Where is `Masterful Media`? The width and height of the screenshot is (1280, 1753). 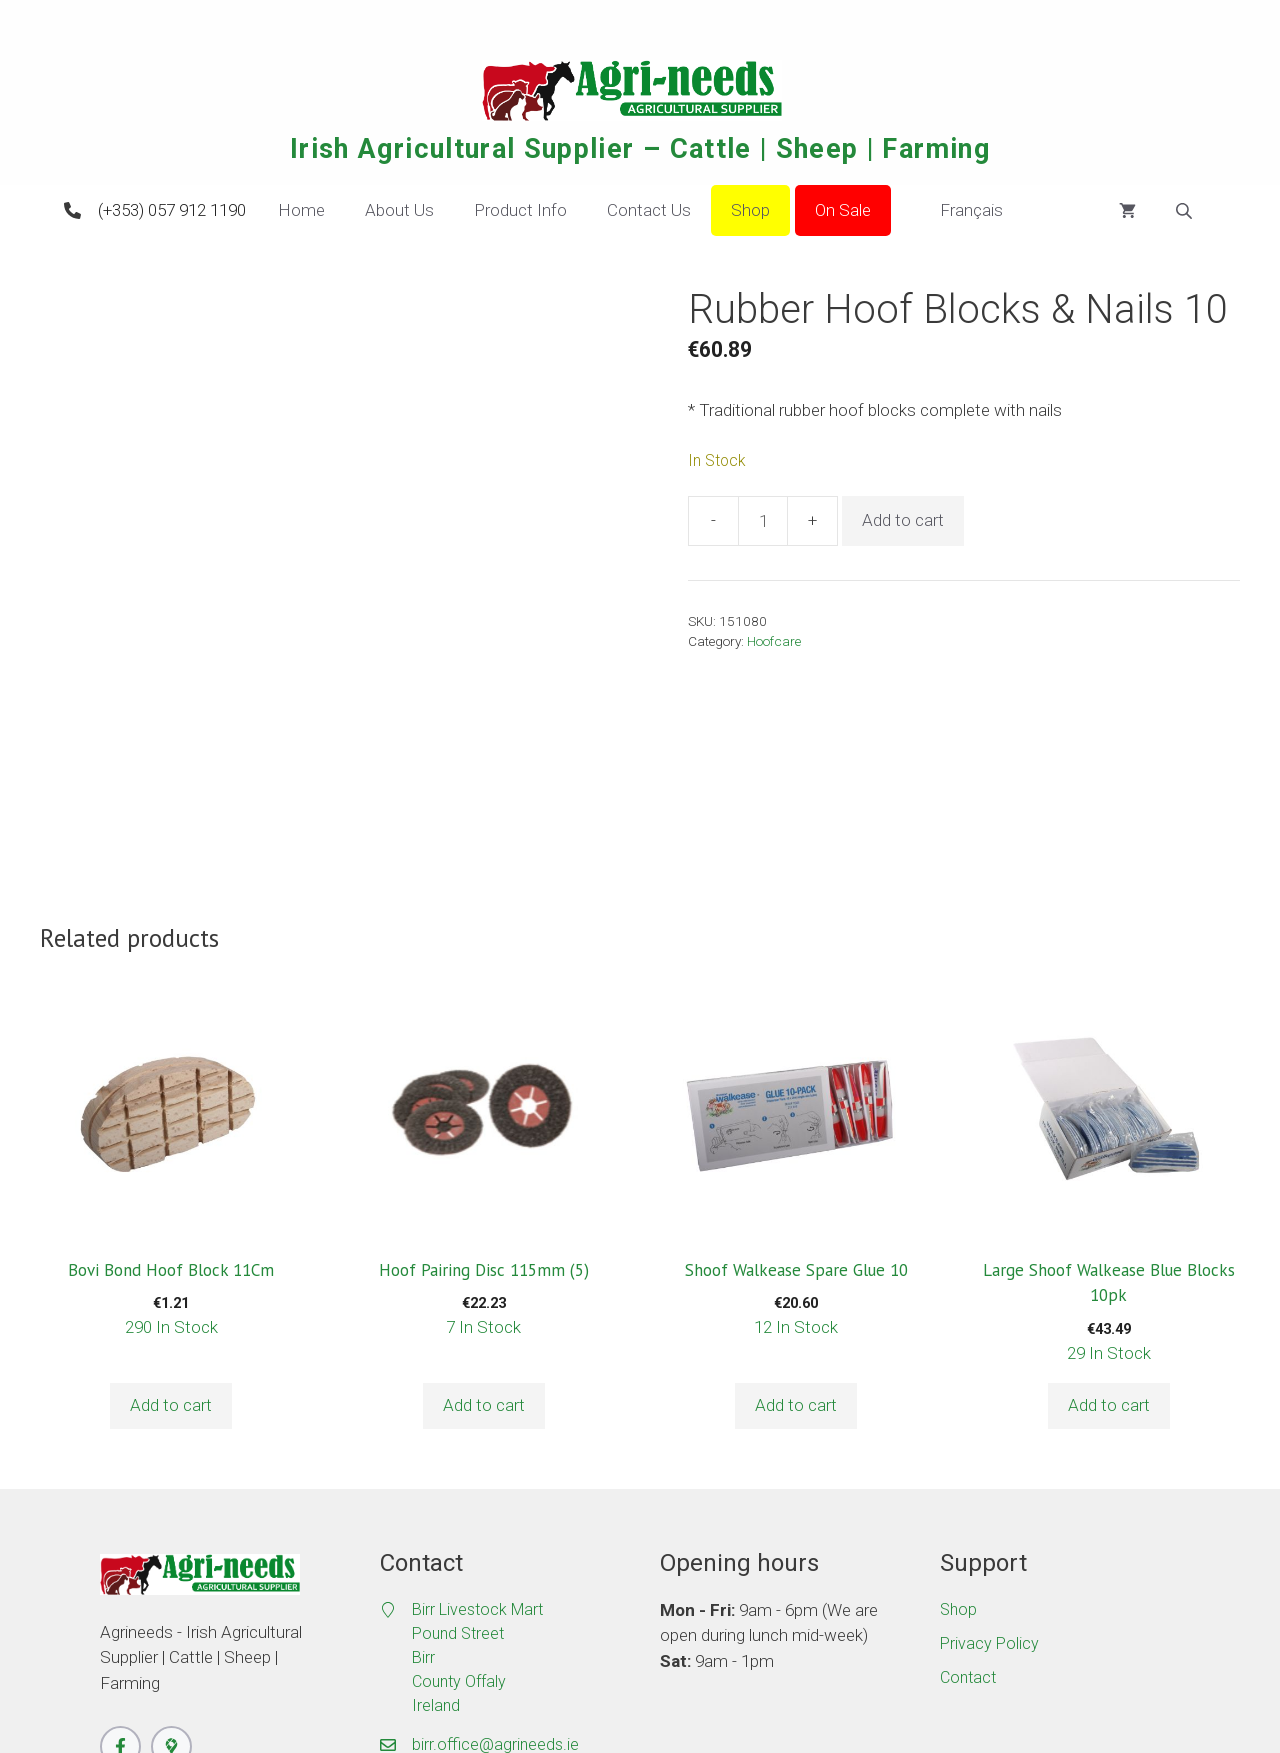
Masterful Media is located at coordinates (735, 1682).